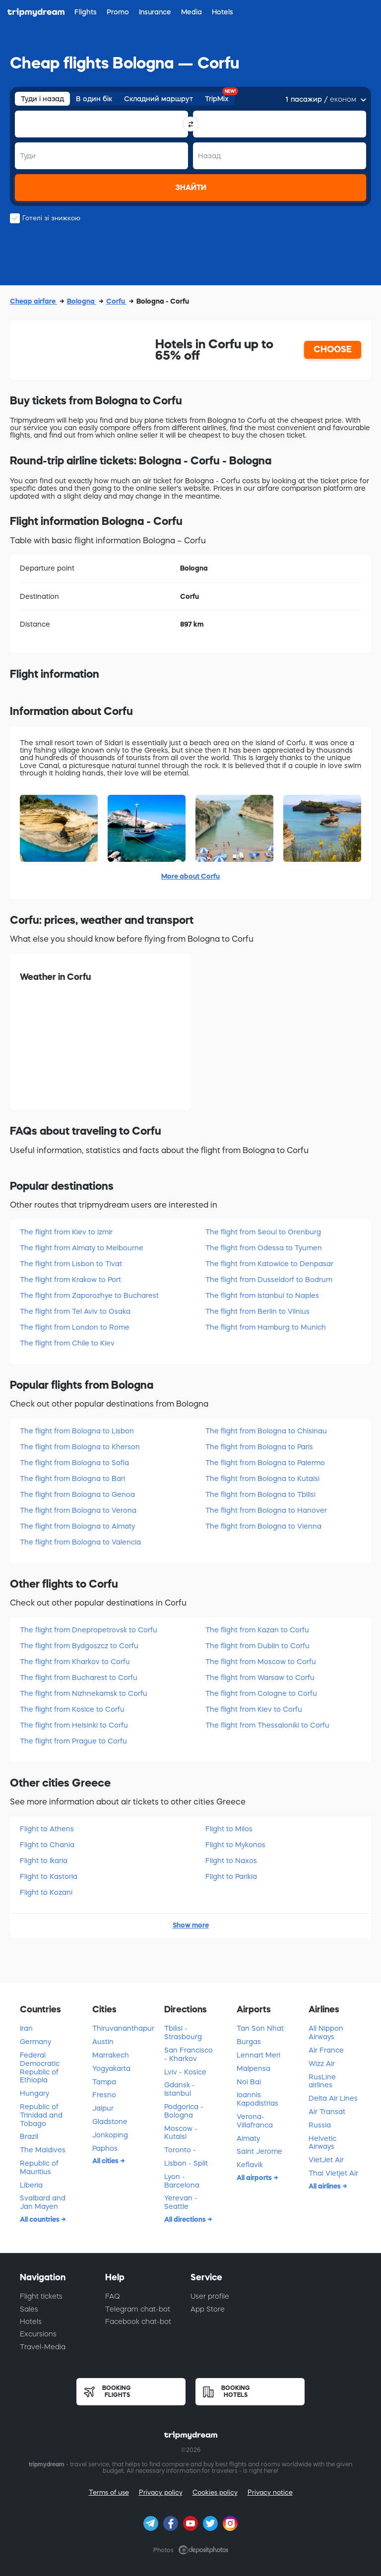 This screenshot has height=2576, width=381. Describe the element at coordinates (267, 1725) in the screenshot. I see `The flight from Thessaloniki to Corfu` at that location.